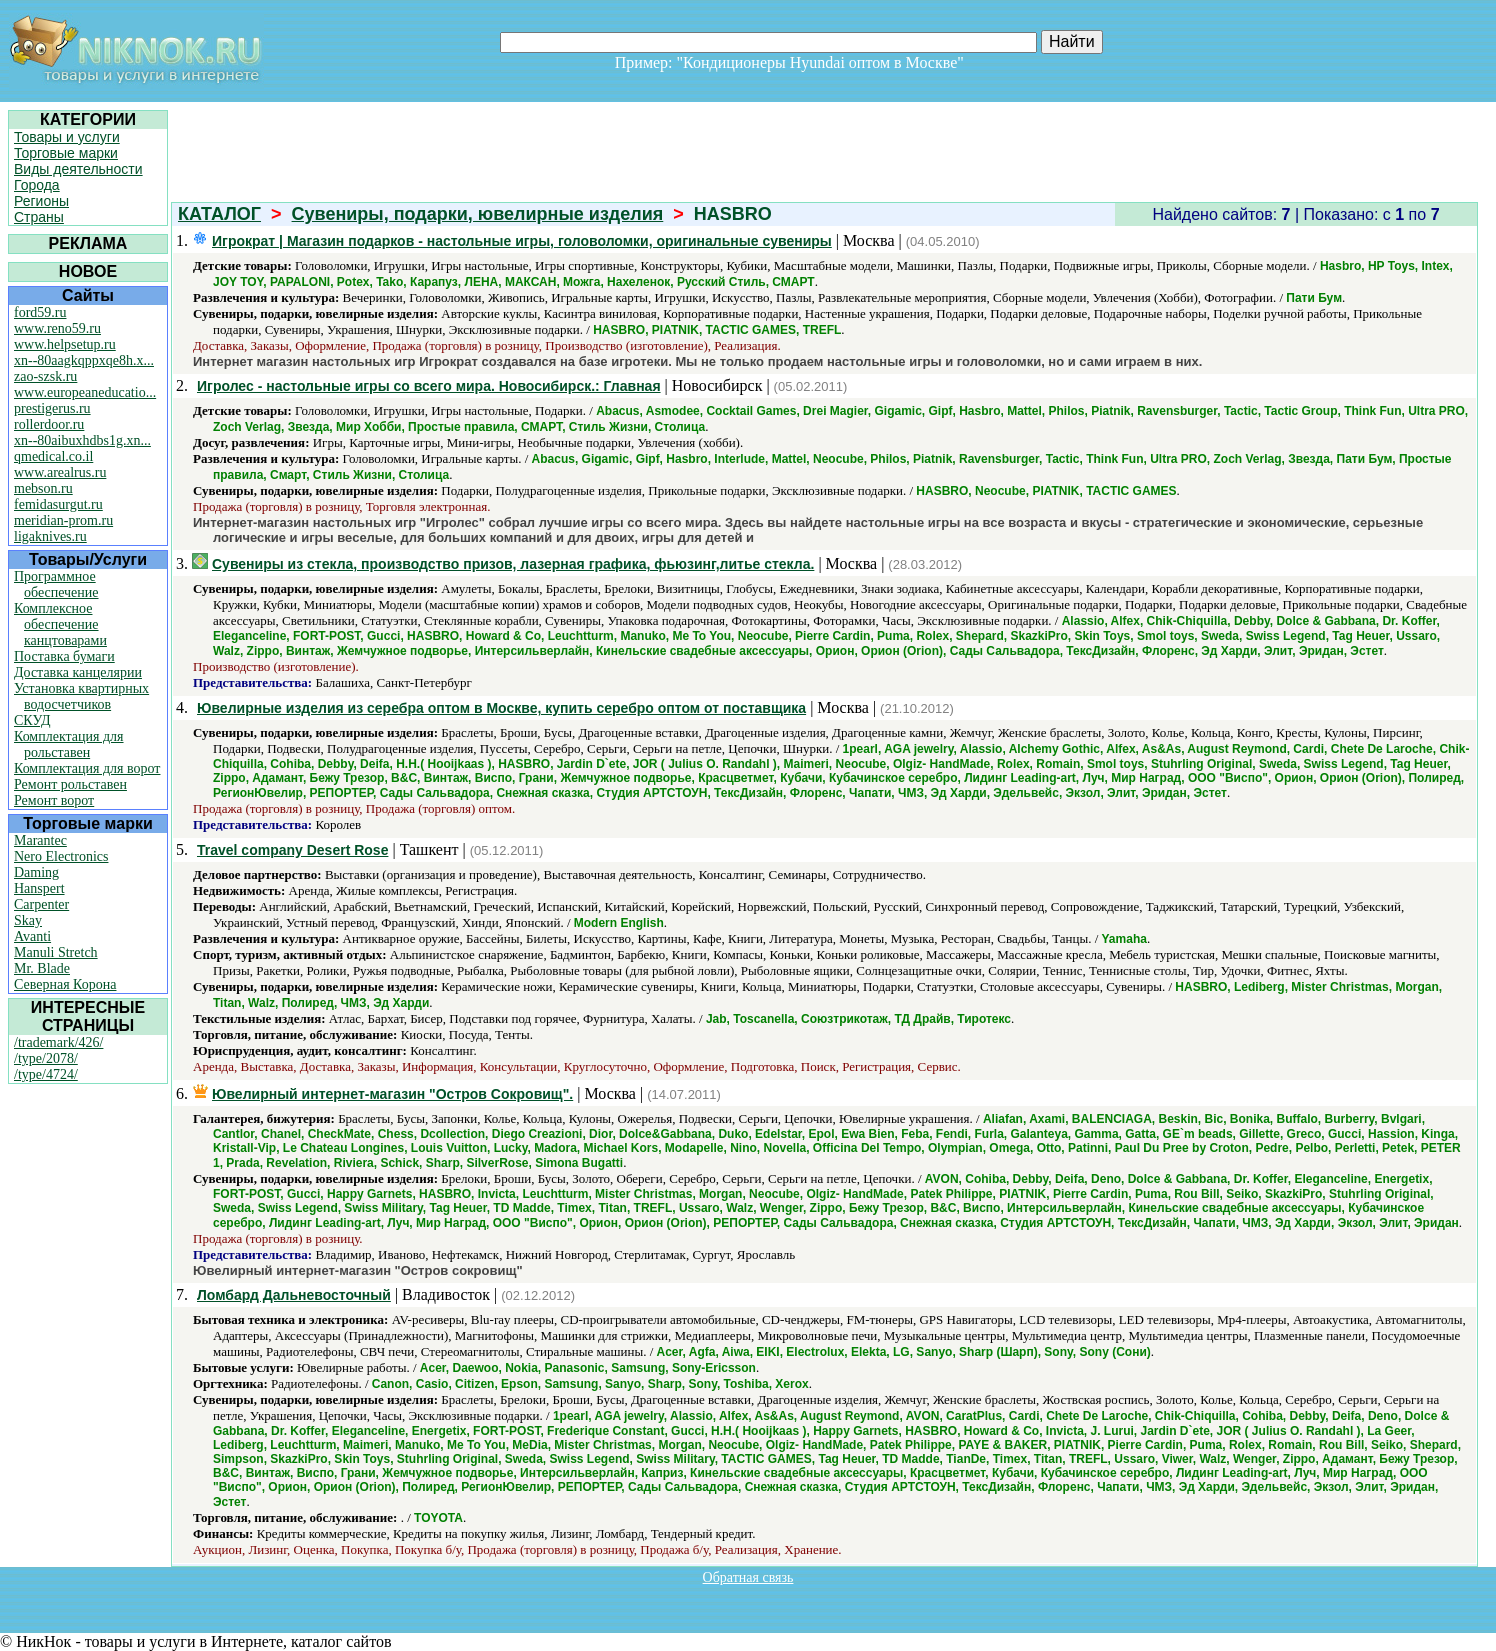 The image size is (1496, 1651). I want to click on www.europeaneducatio..., so click(85, 392).